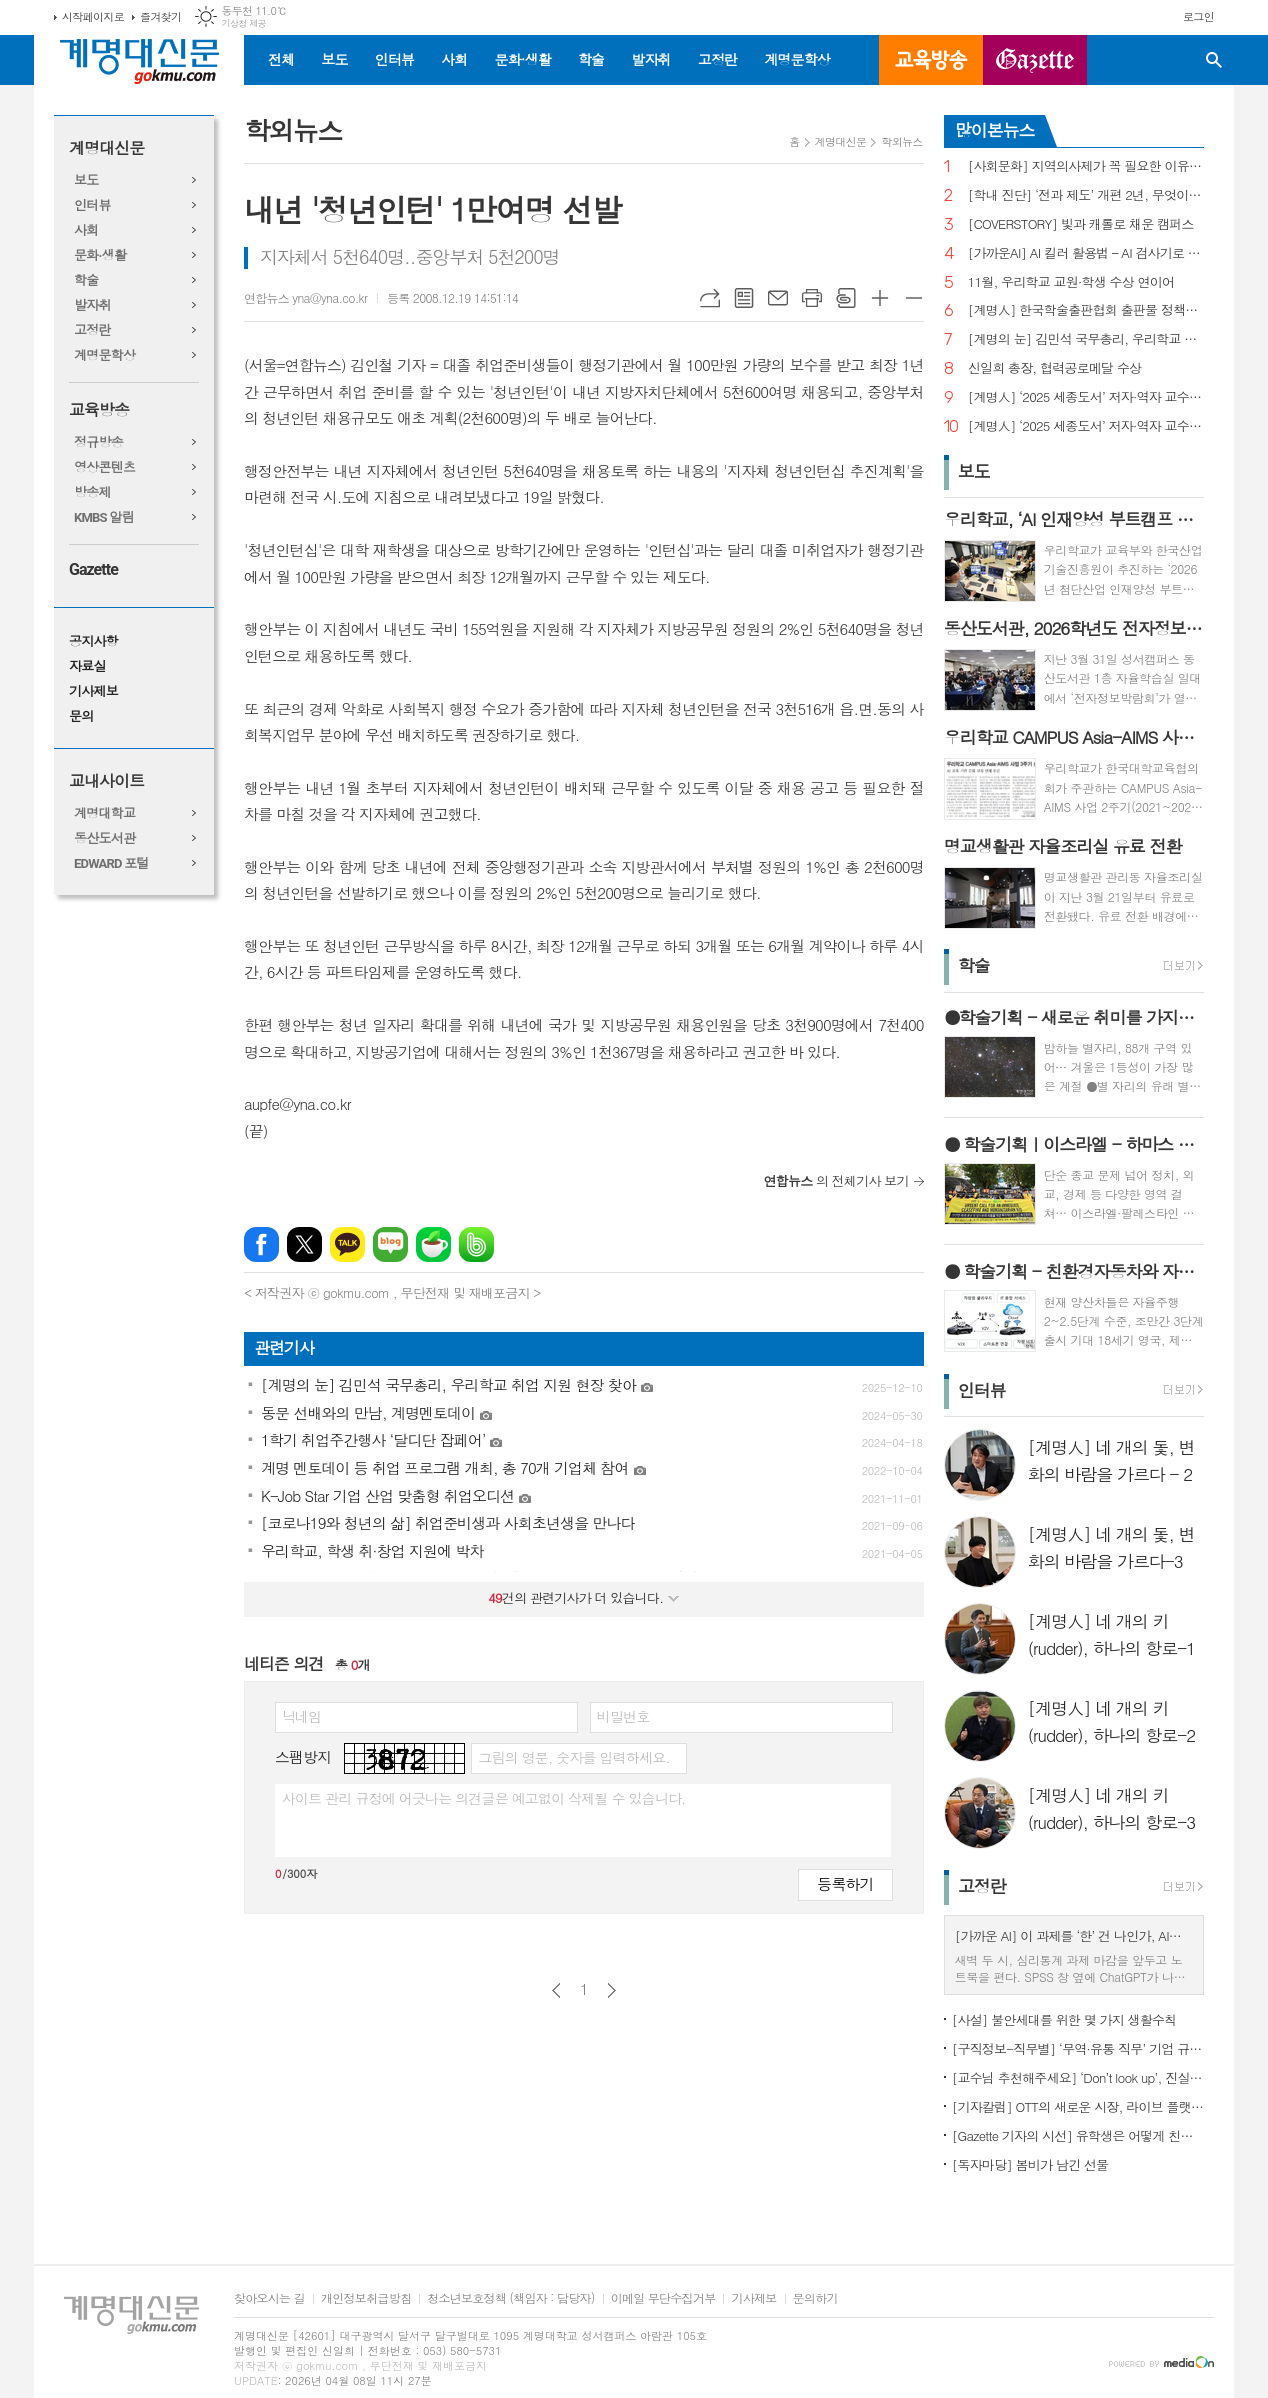 This screenshot has width=1268, height=2398. I want to click on 시작페이지로, so click(93, 16).